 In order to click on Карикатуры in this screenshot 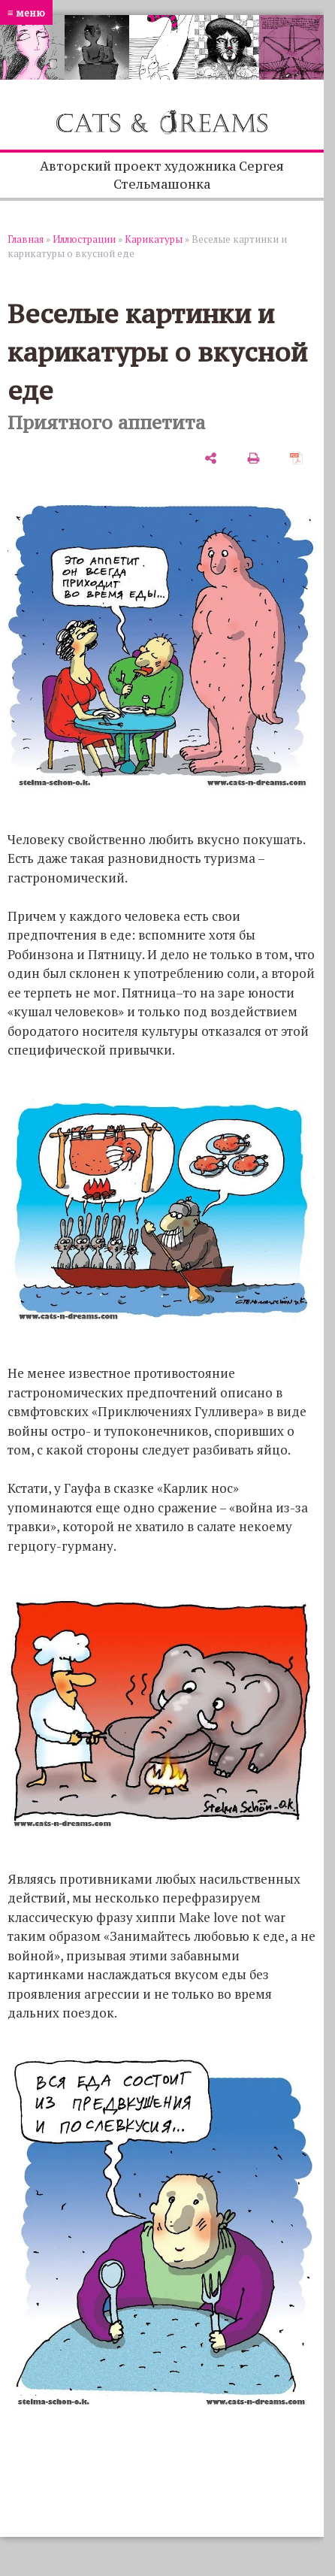, I will do `click(154, 239)`.